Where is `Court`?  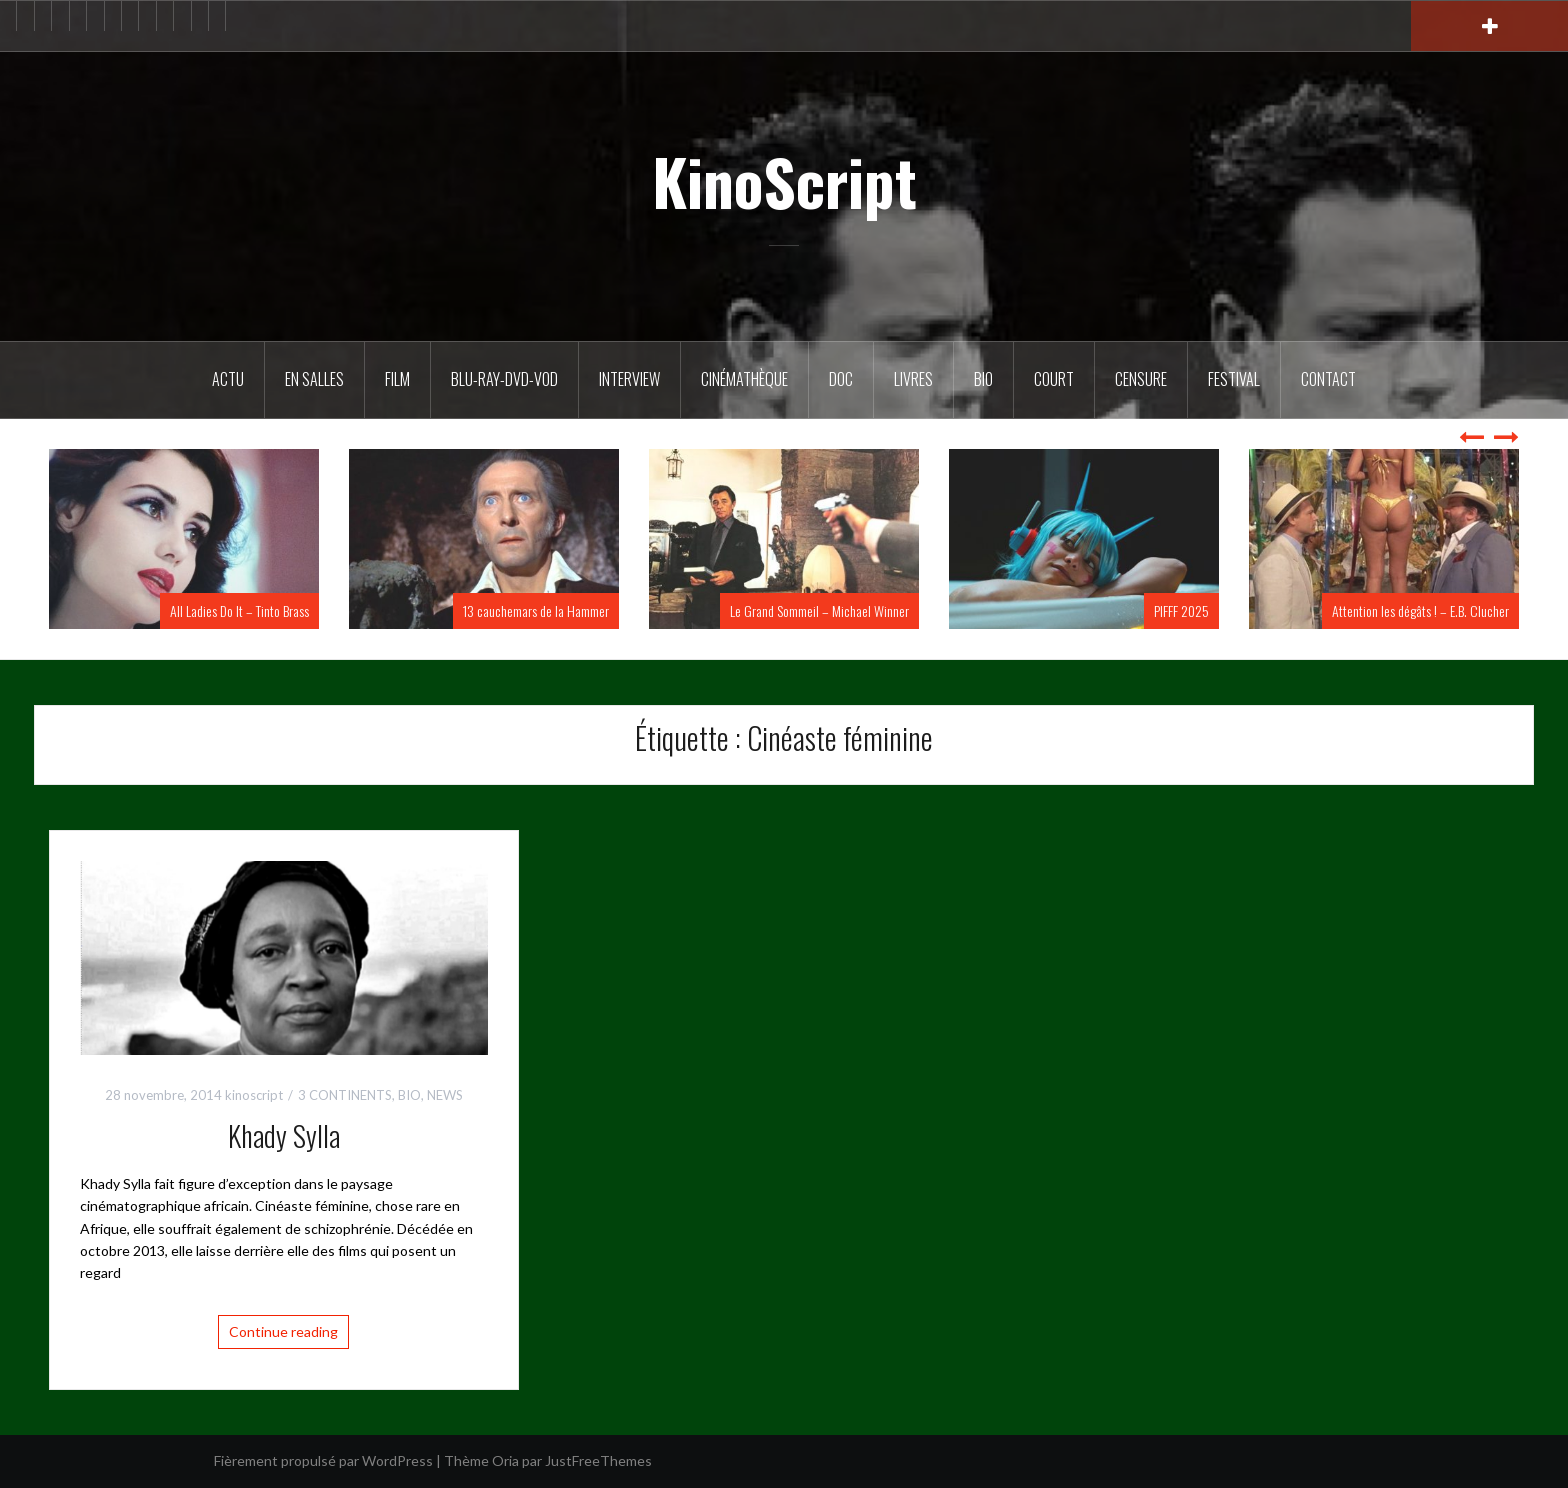
Court is located at coordinates (1054, 379).